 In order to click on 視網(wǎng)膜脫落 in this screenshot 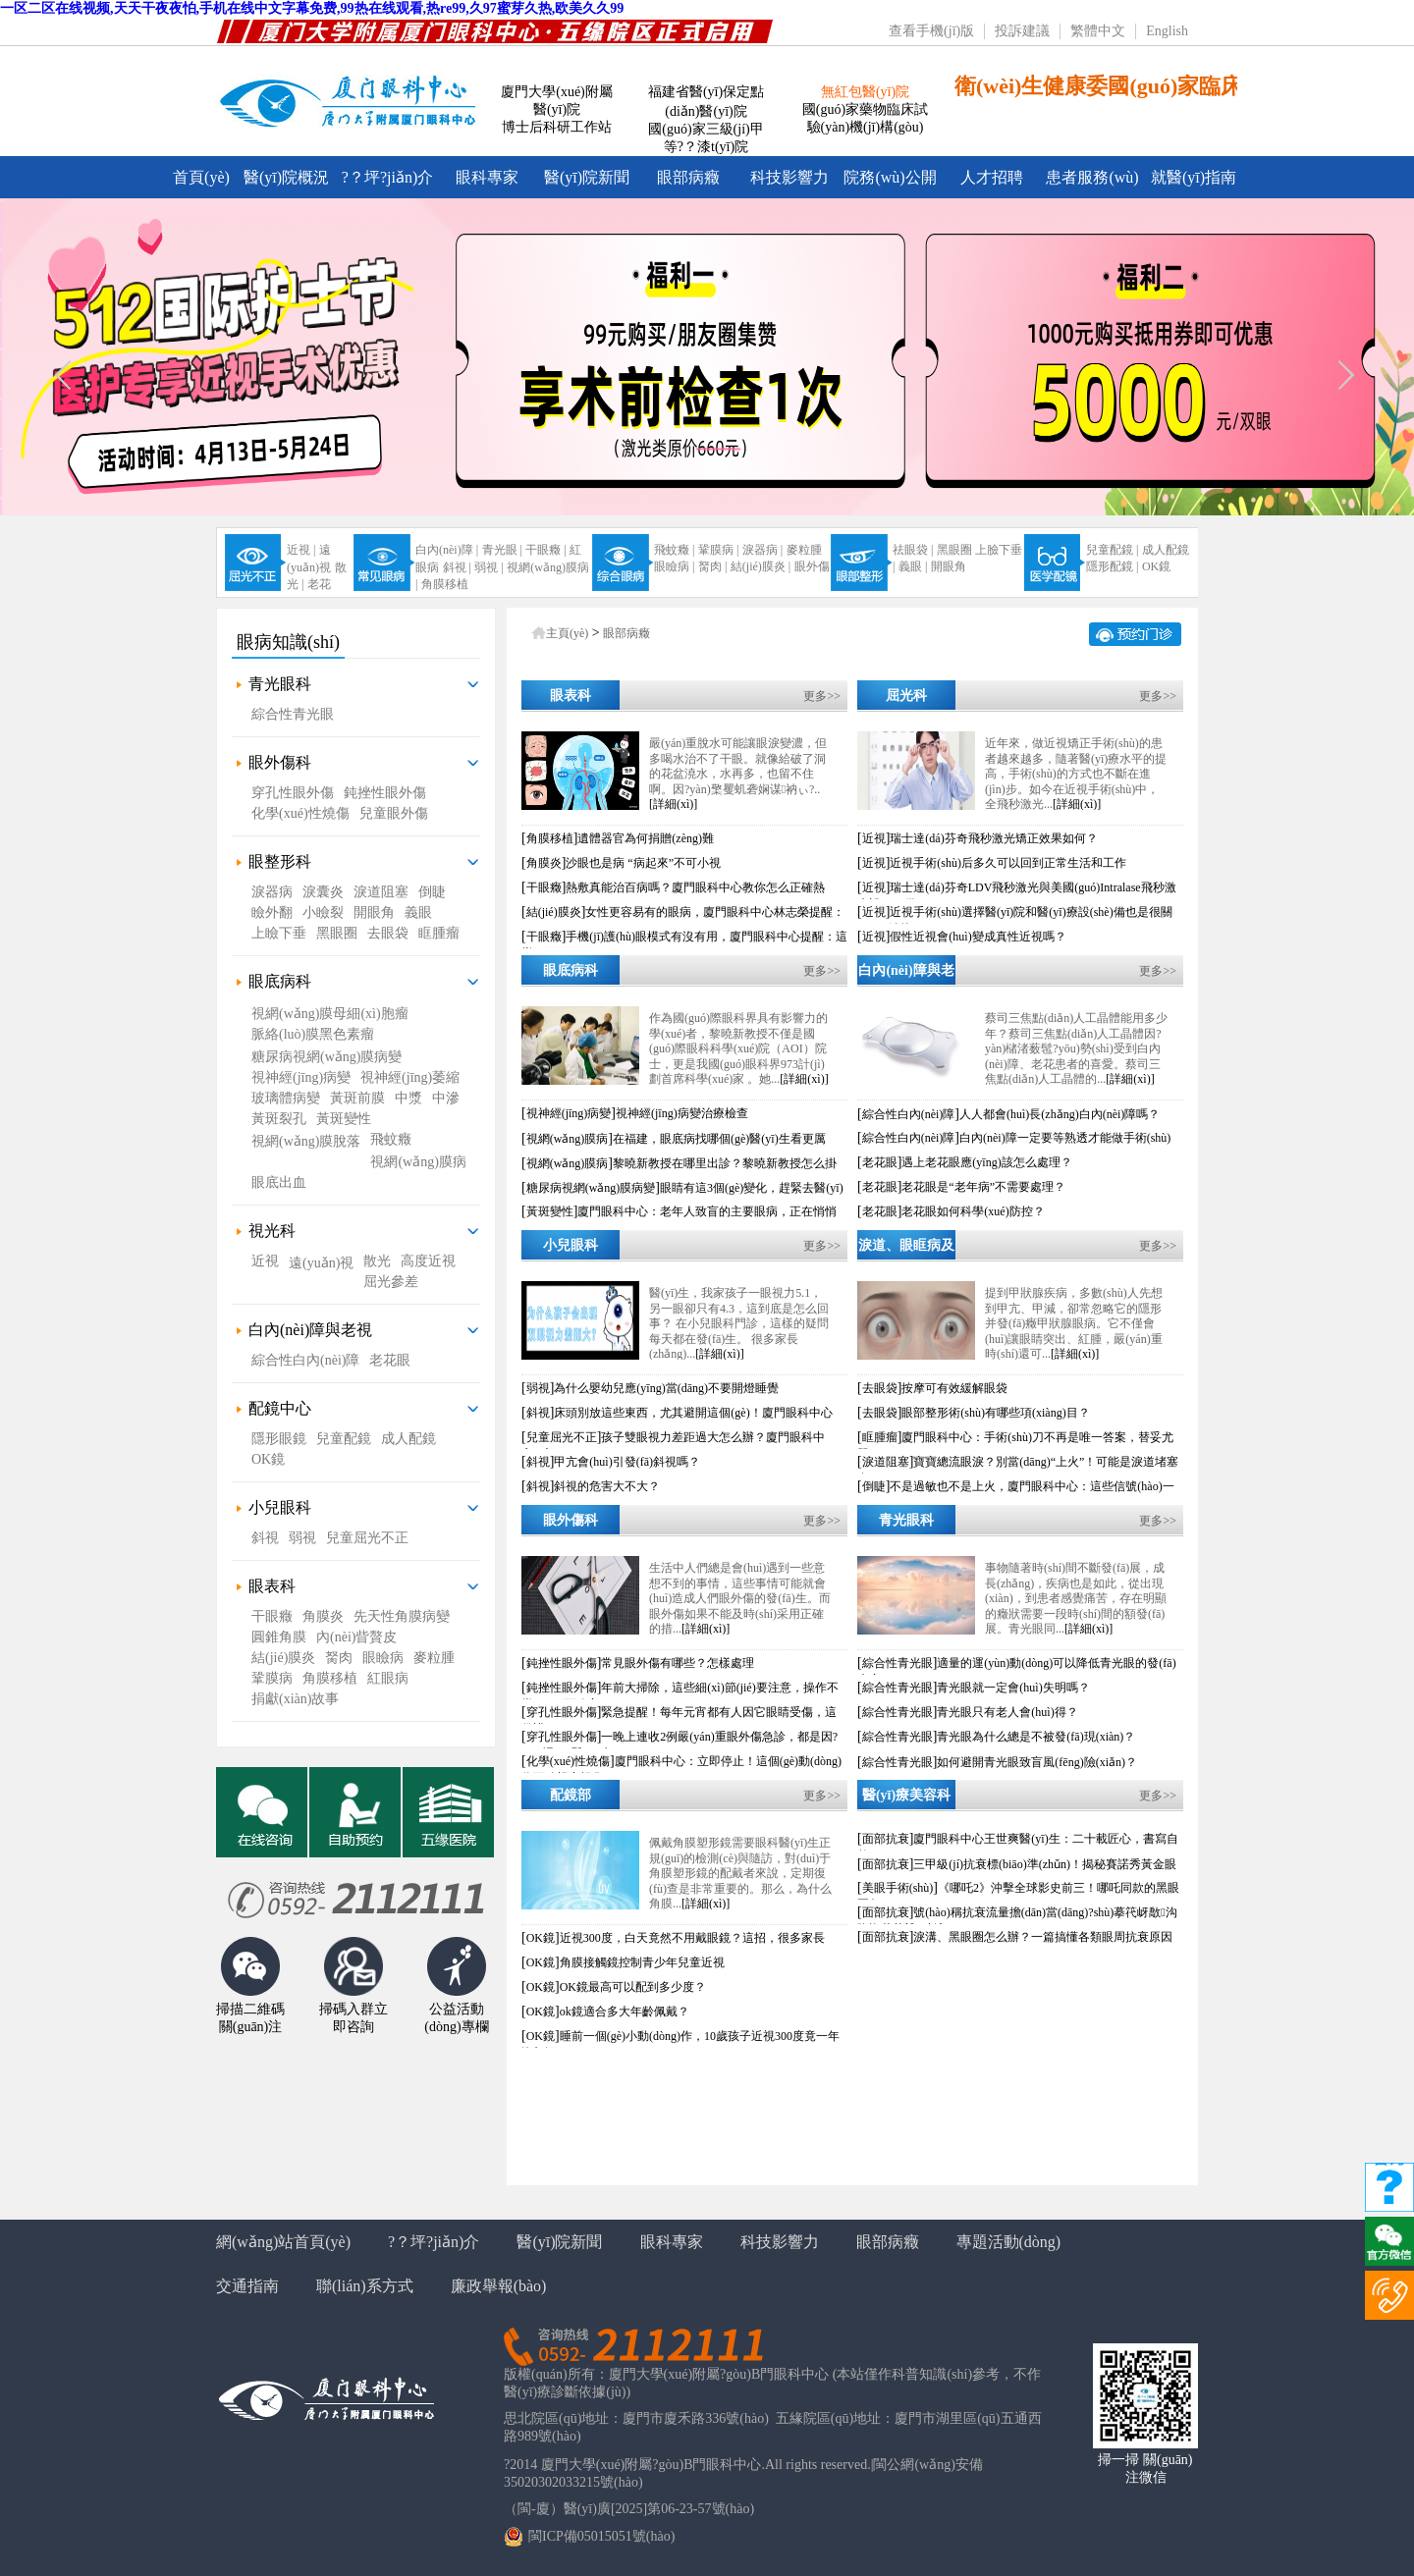, I will do `click(305, 1141)`.